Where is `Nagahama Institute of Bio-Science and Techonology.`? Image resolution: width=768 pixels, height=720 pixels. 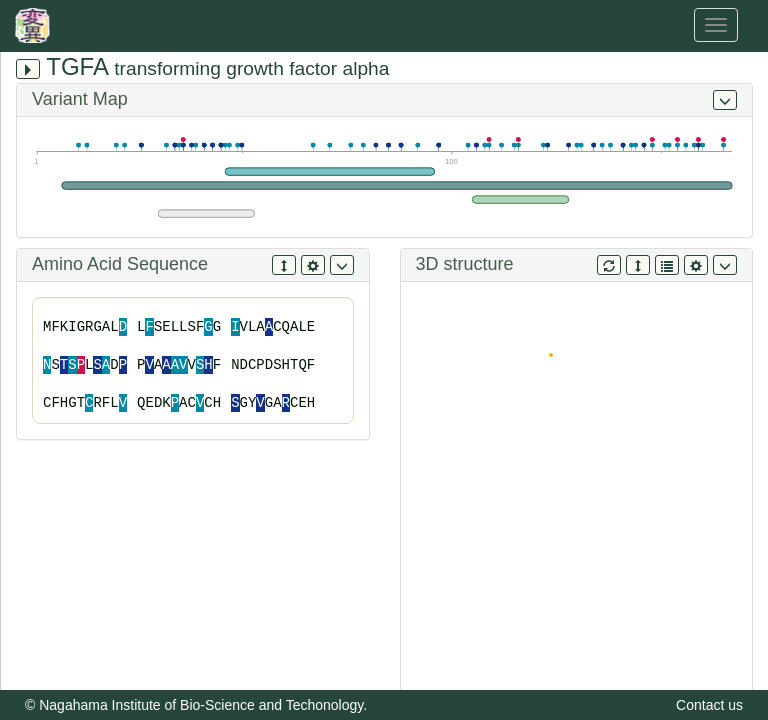 Nagahama Institute of Bio-Science and Techonology. is located at coordinates (203, 705).